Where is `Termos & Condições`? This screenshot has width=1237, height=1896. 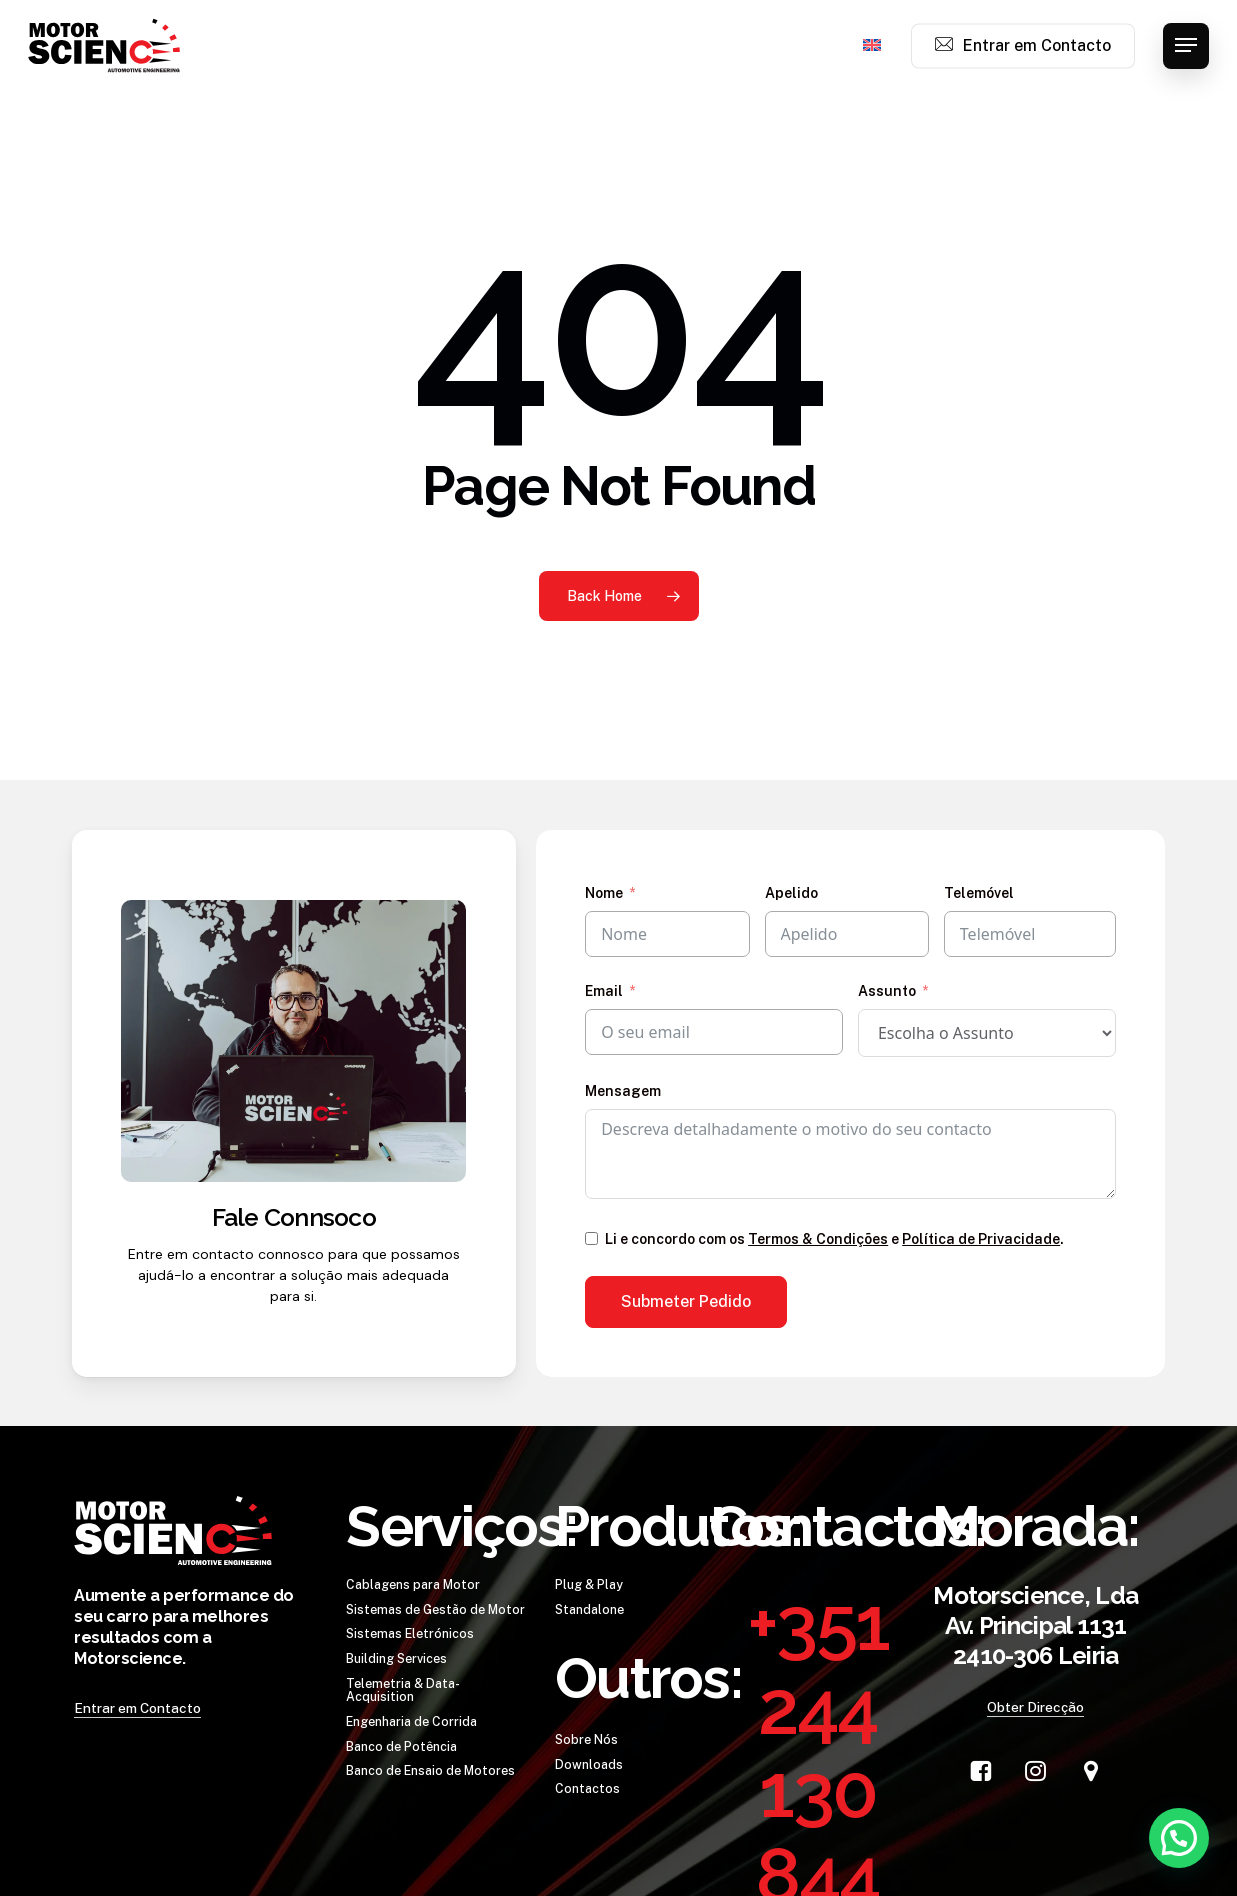 Termos & Condições is located at coordinates (818, 1239).